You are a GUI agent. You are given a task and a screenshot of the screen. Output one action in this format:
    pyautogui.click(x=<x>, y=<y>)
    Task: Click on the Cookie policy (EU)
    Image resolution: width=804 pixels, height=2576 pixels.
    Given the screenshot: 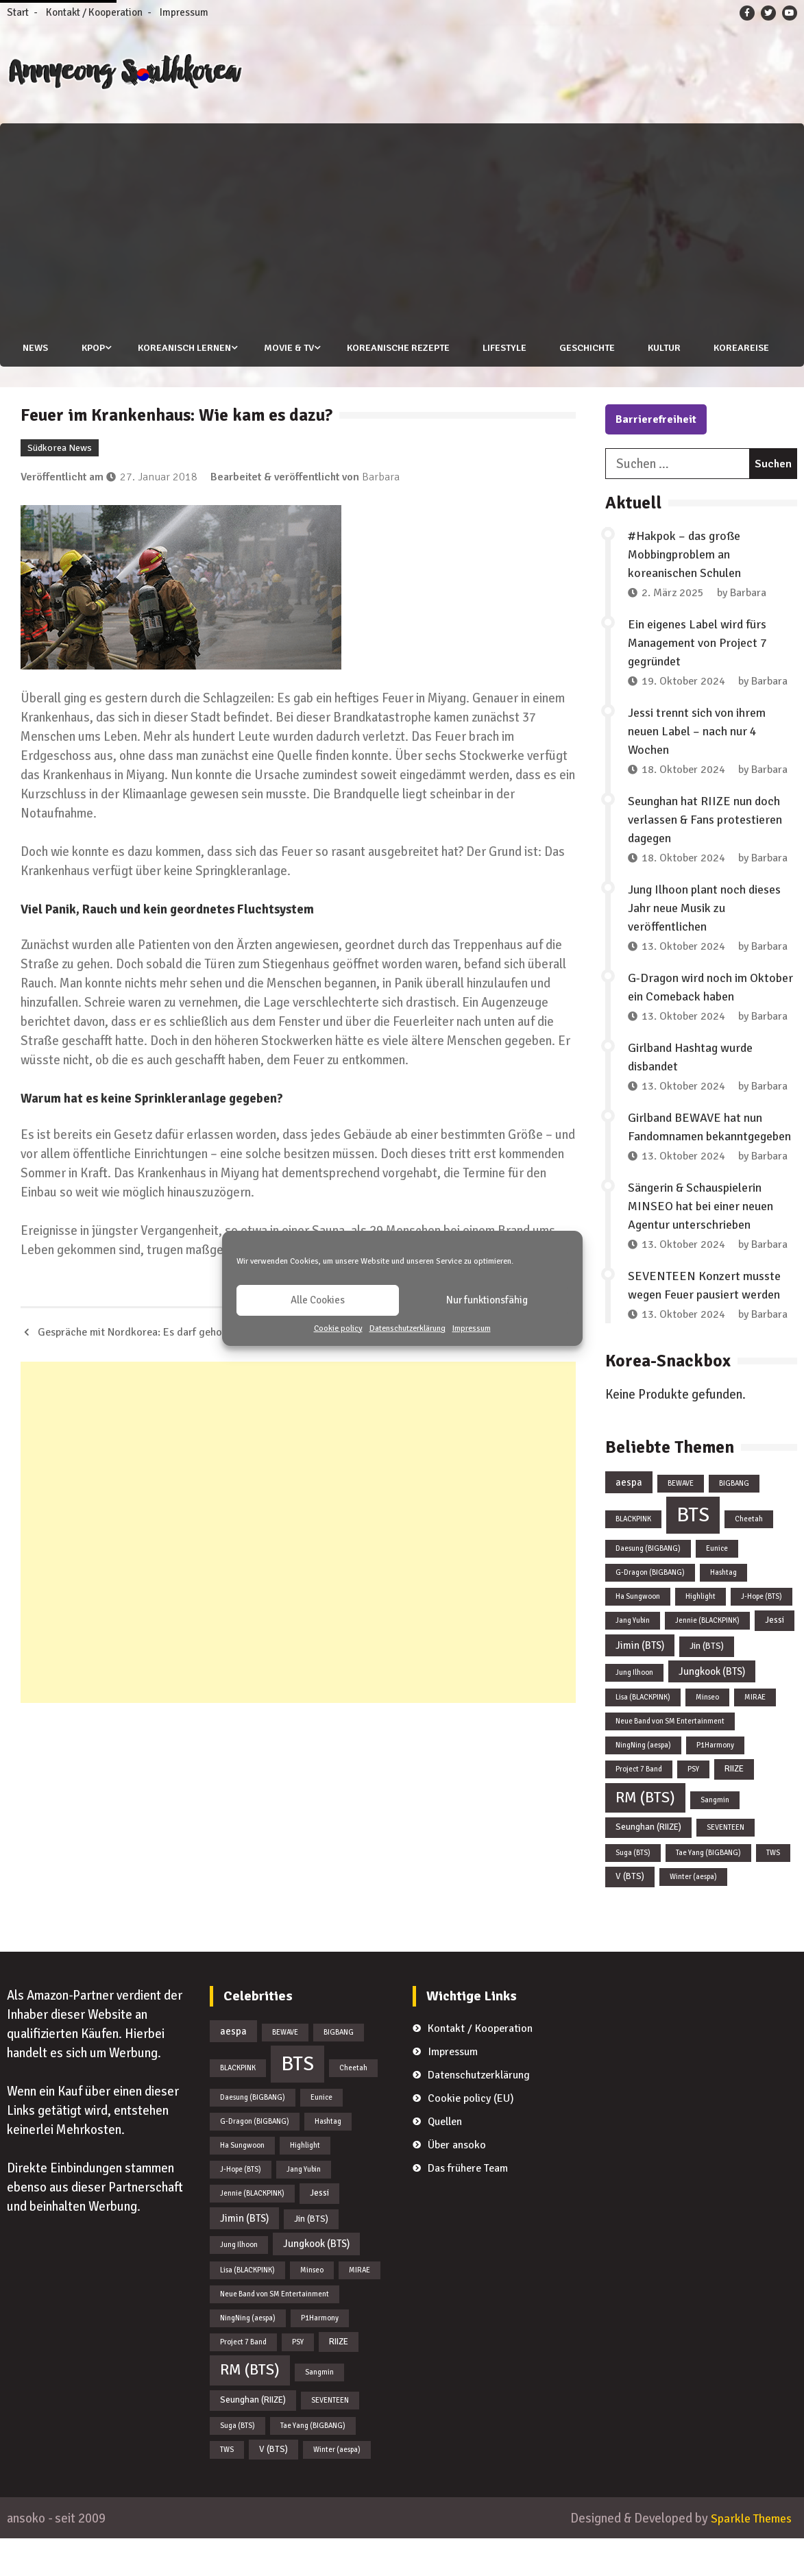 What is the action you would take?
    pyautogui.click(x=471, y=2135)
    